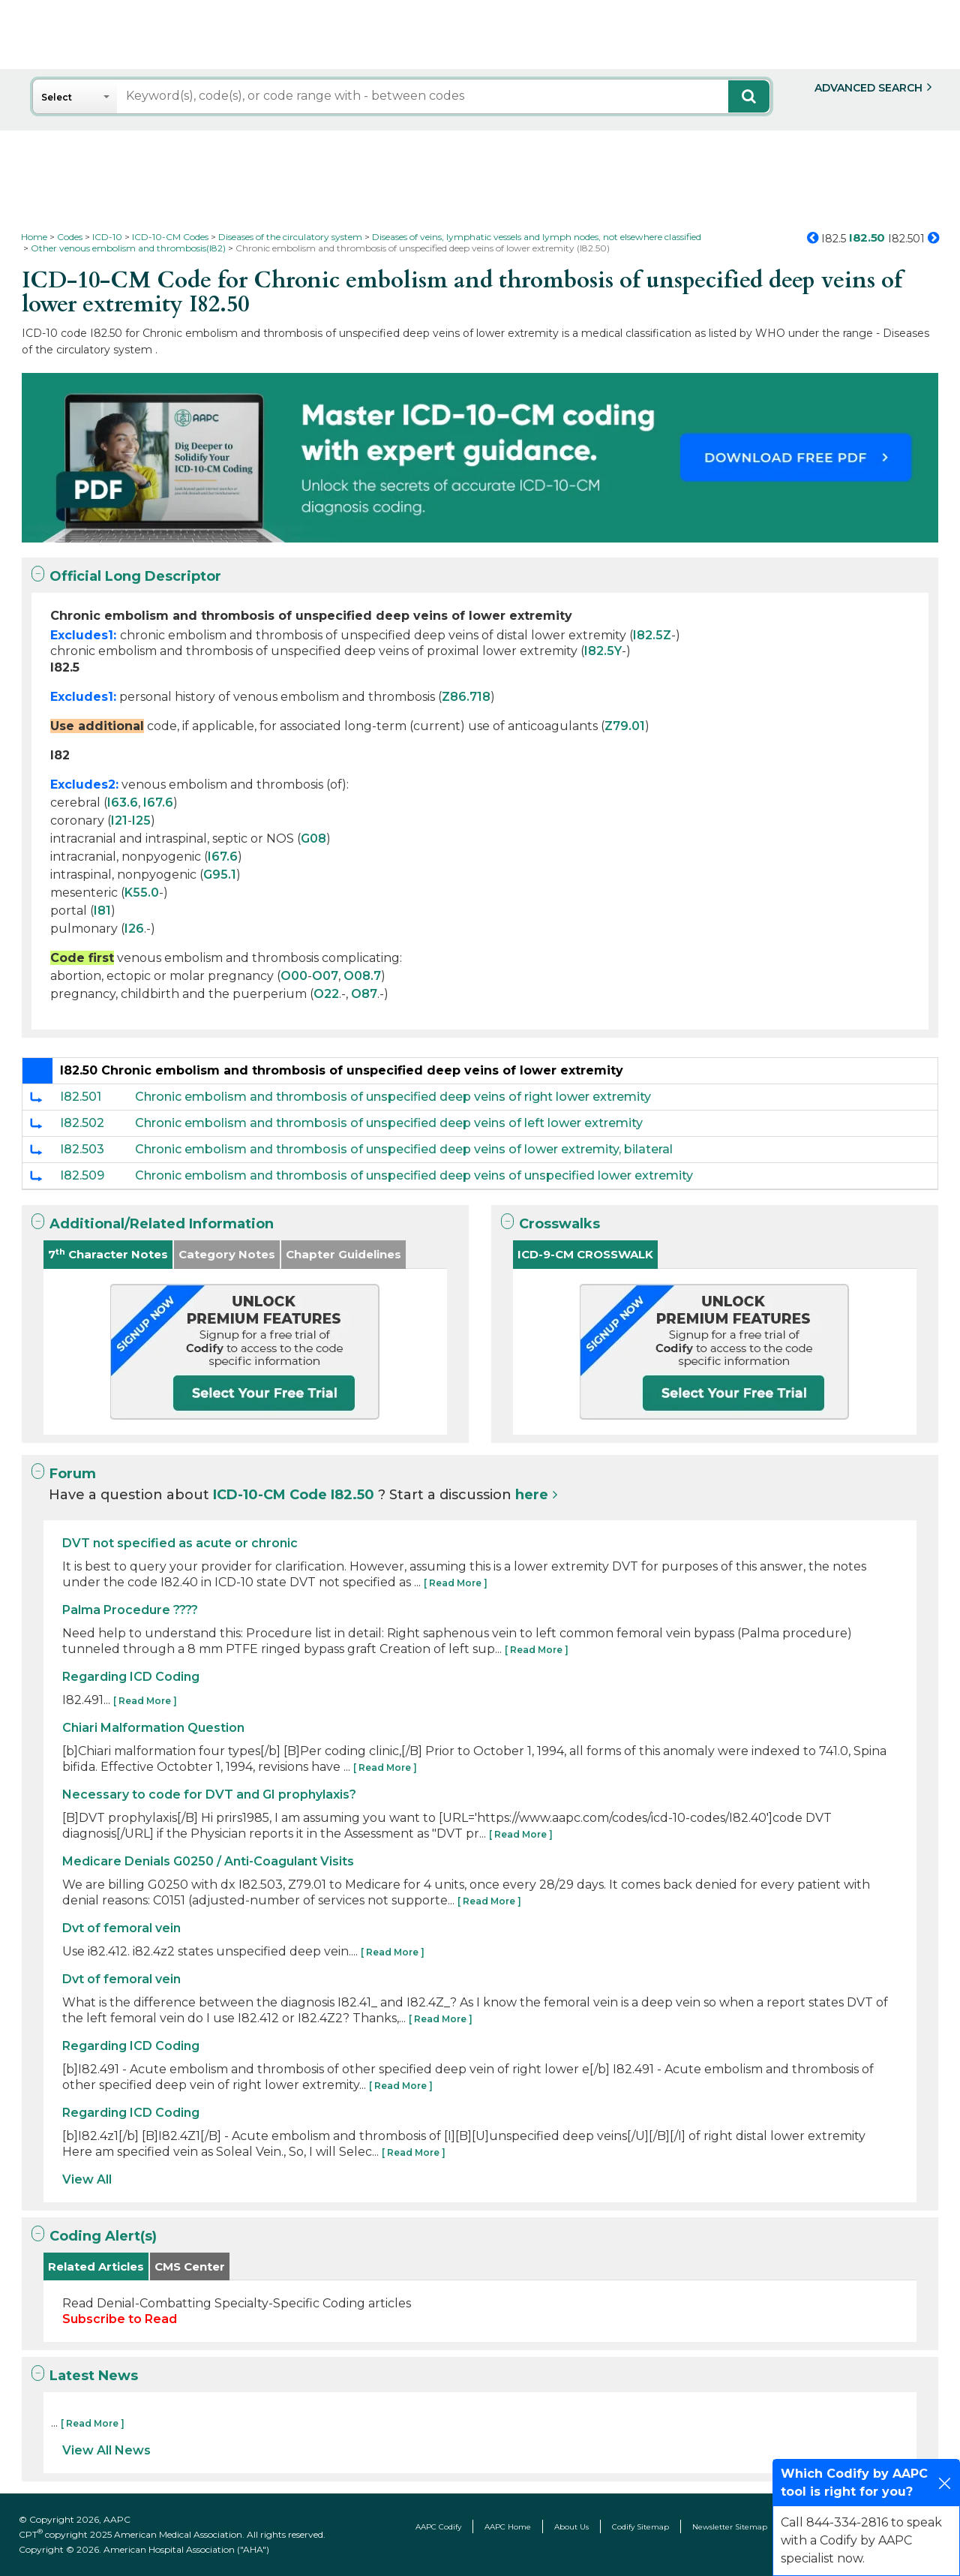 The width and height of the screenshot is (960, 2576). I want to click on AAPC Codify, so click(438, 2527).